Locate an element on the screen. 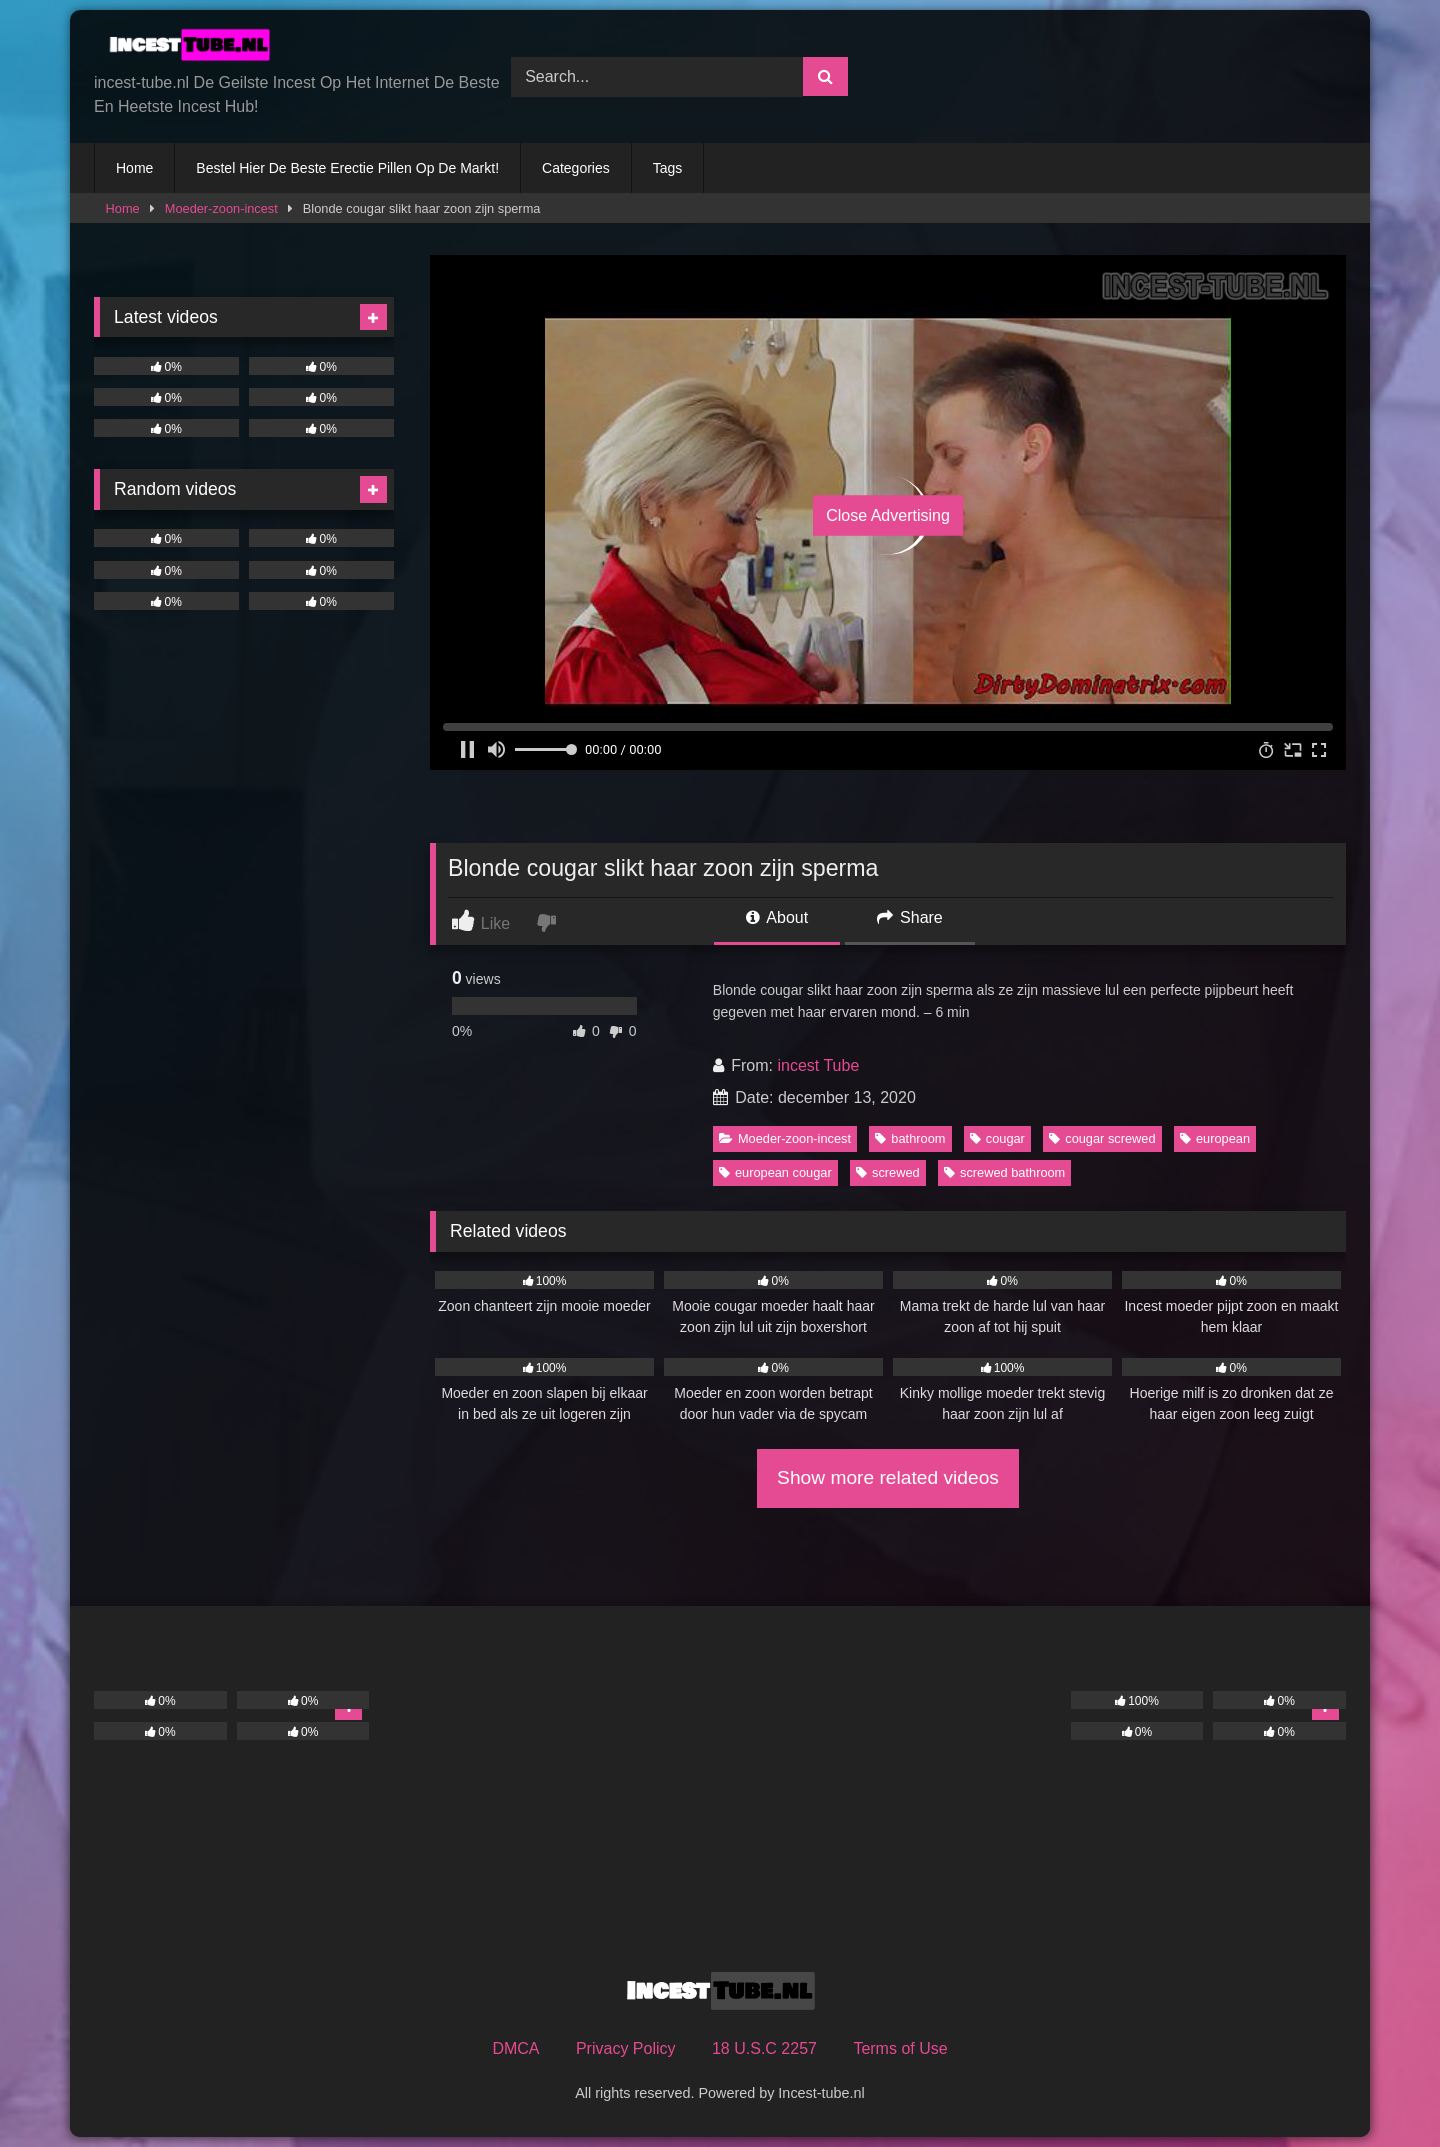 Image resolution: width=1440 pixels, height=2147 pixels. cougar is located at coordinates (997, 1138).